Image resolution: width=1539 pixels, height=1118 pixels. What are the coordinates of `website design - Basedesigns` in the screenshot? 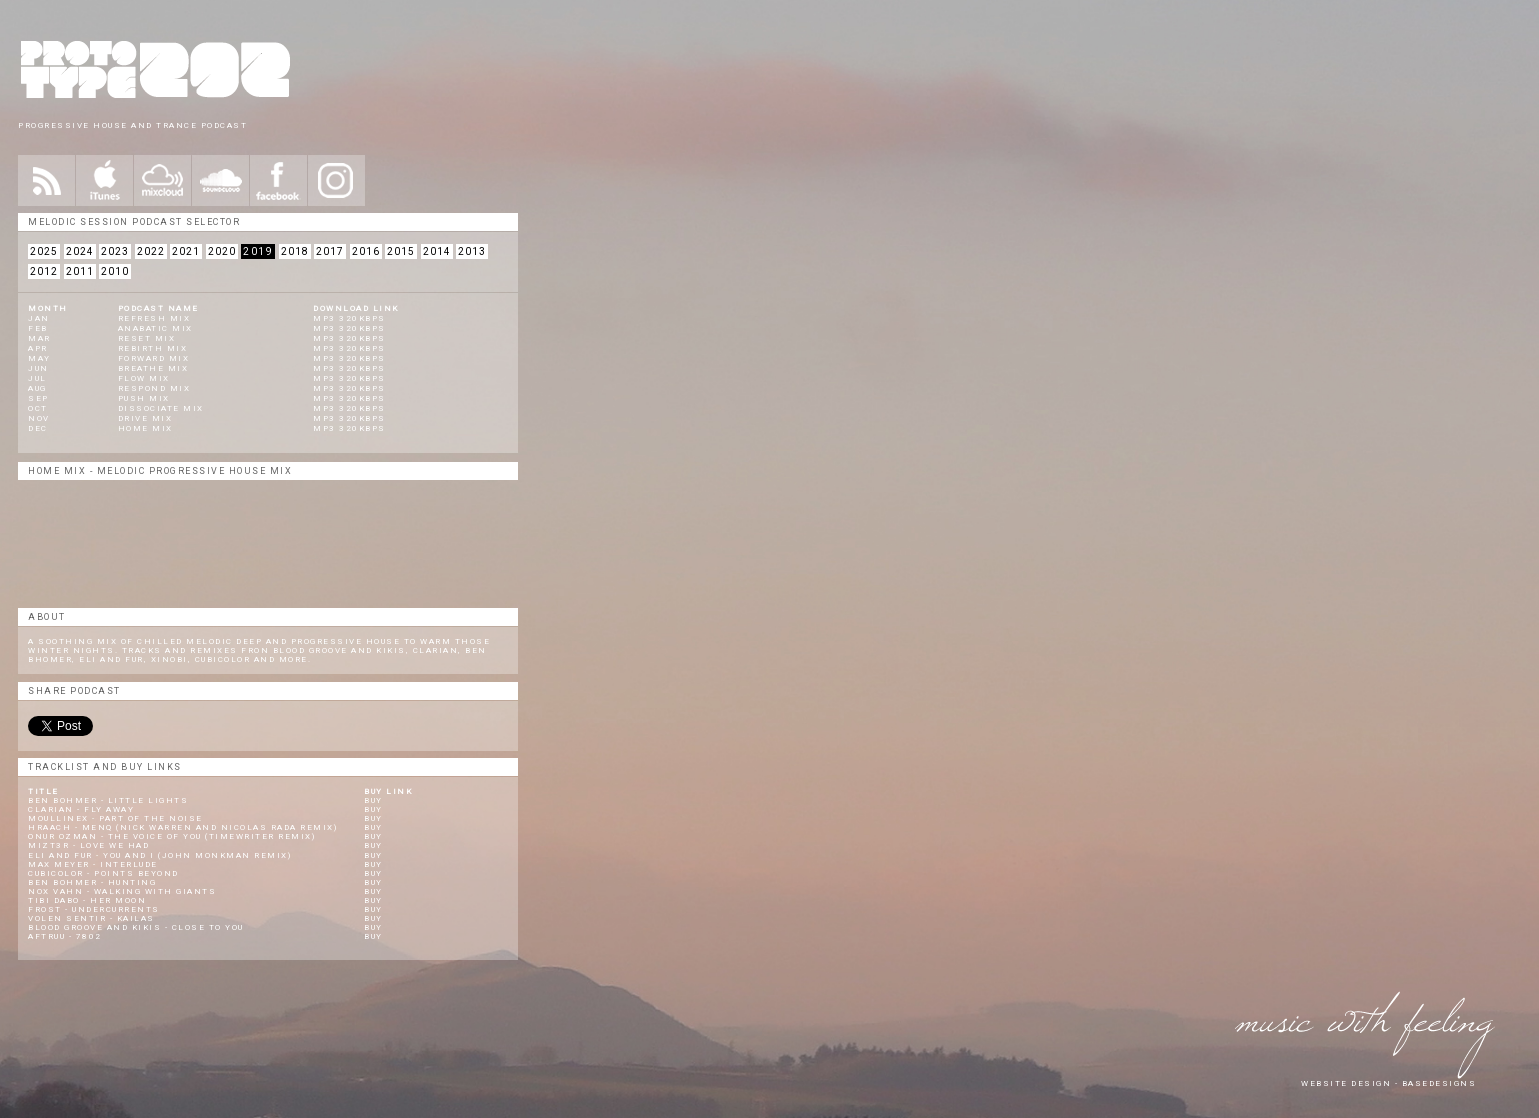 It's located at (1388, 1083).